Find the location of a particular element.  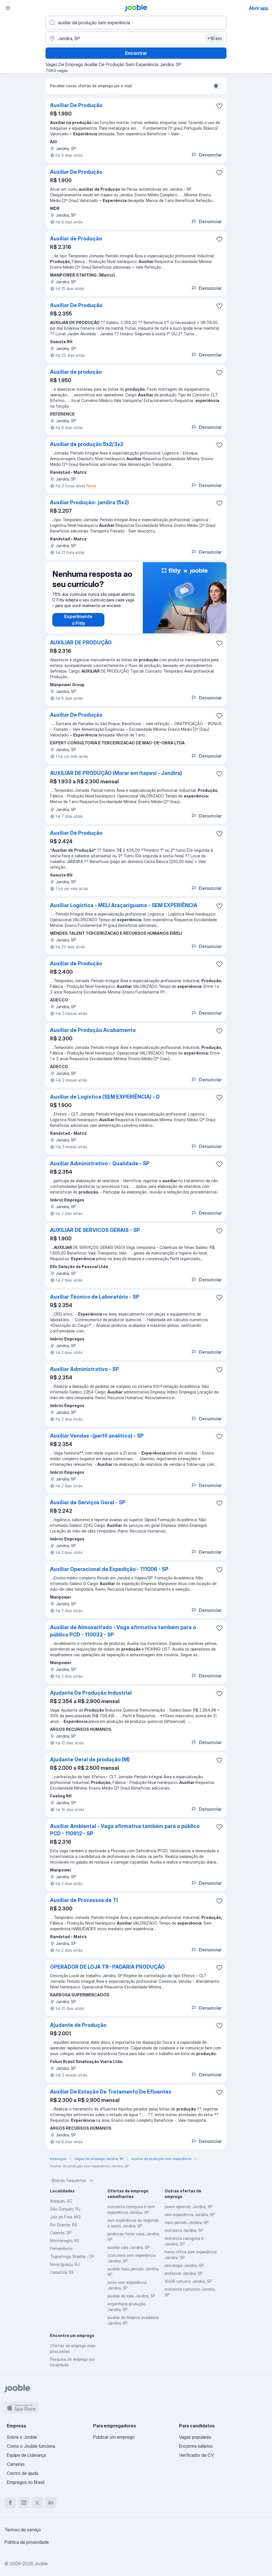

Abrir app is located at coordinates (258, 8).